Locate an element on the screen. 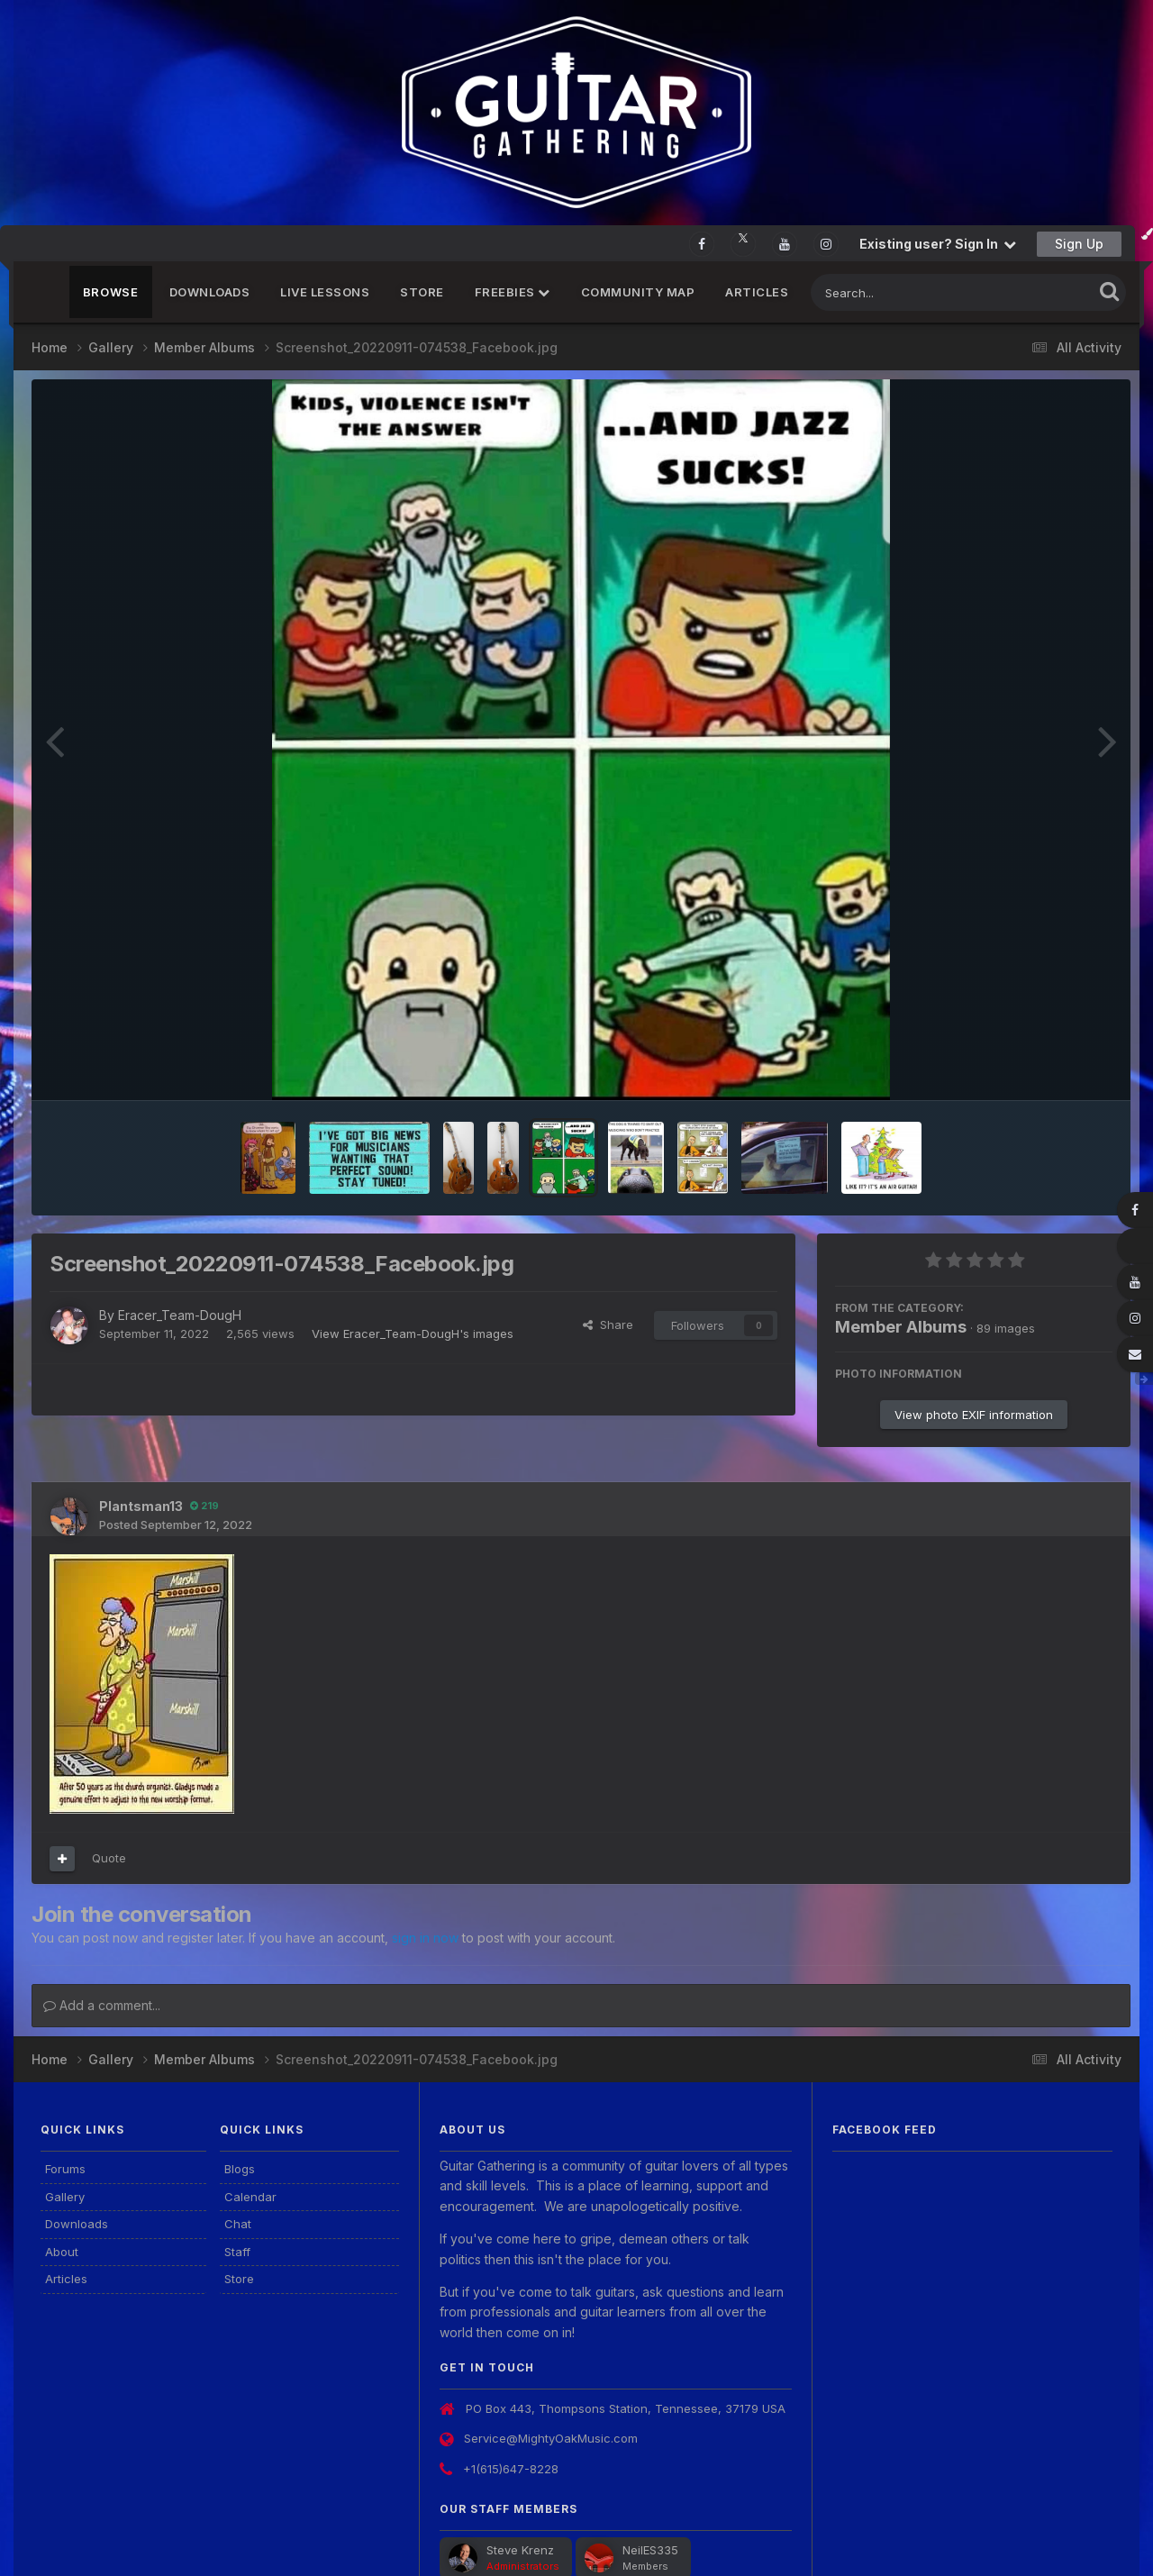  Store is located at coordinates (422, 292).